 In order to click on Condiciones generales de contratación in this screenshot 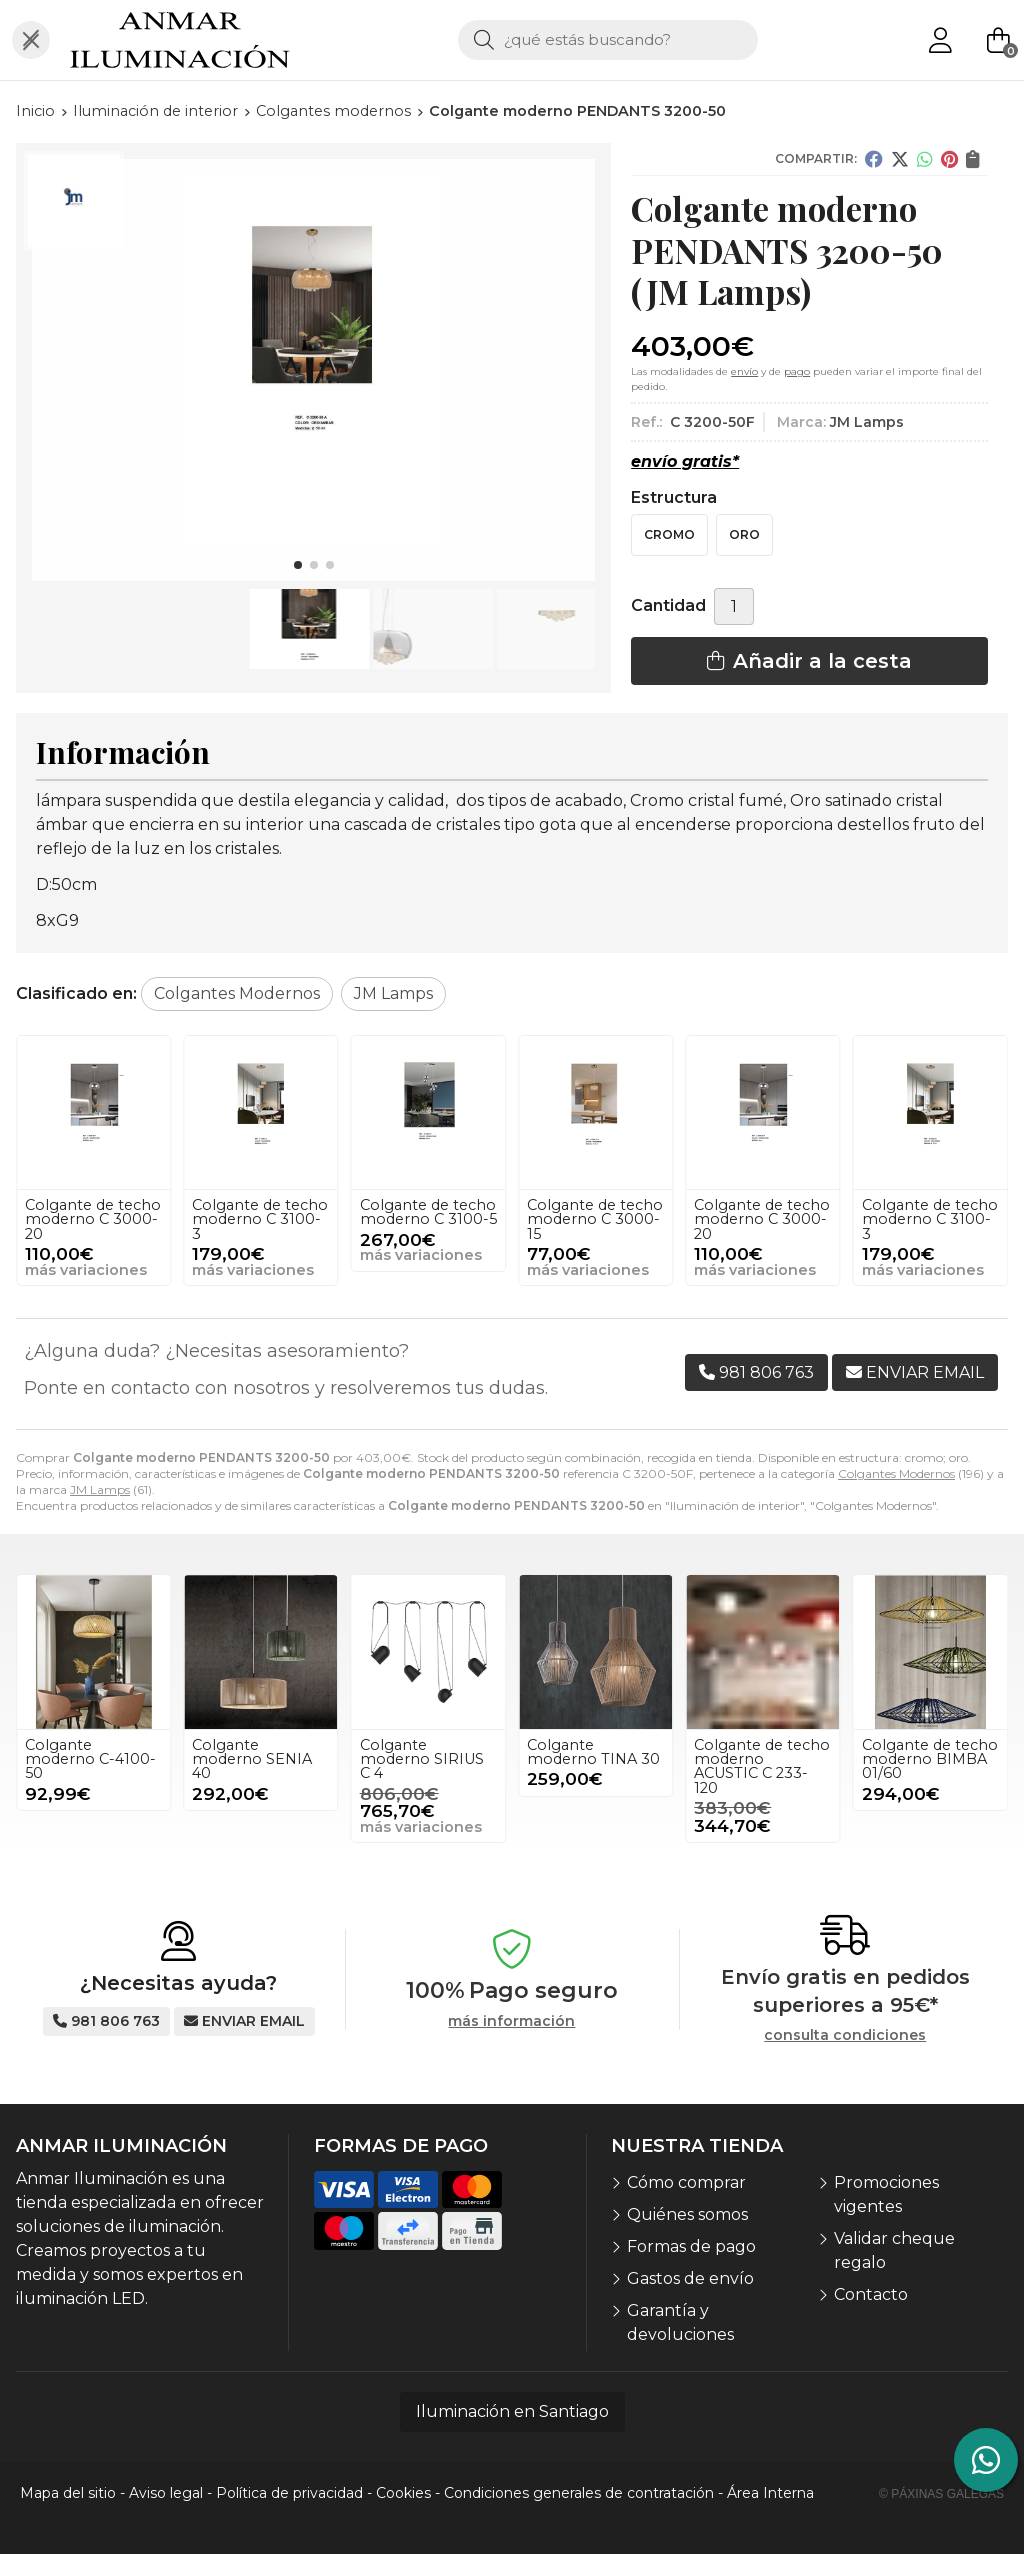, I will do `click(579, 2493)`.